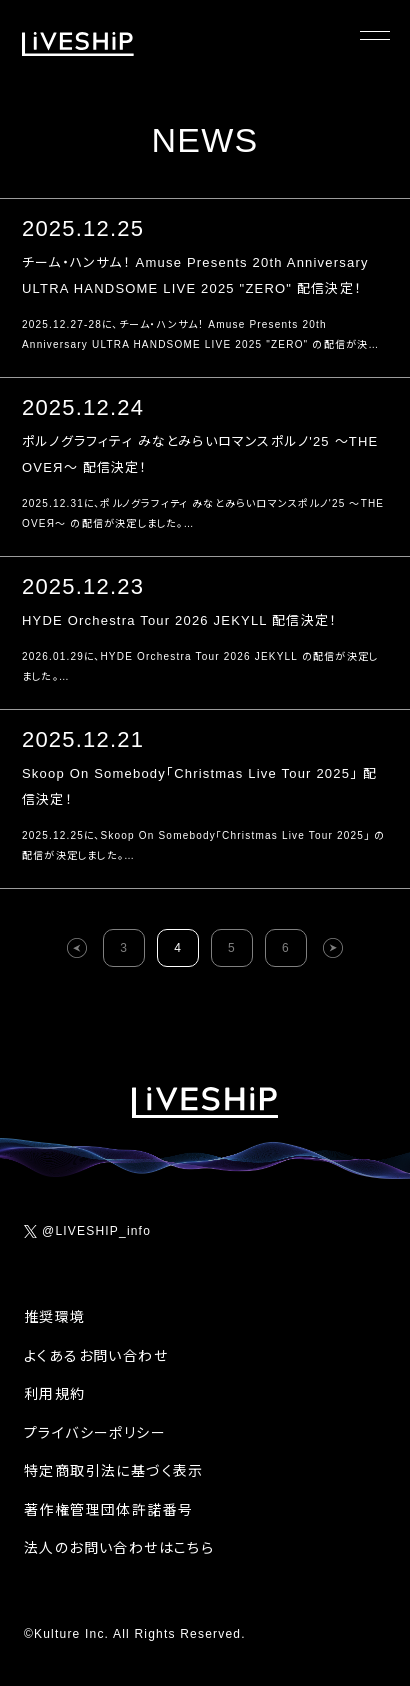 This screenshot has width=410, height=1686. Describe the element at coordinates (114, 1471) in the screenshot. I see `特定商取引法に基づく表示` at that location.